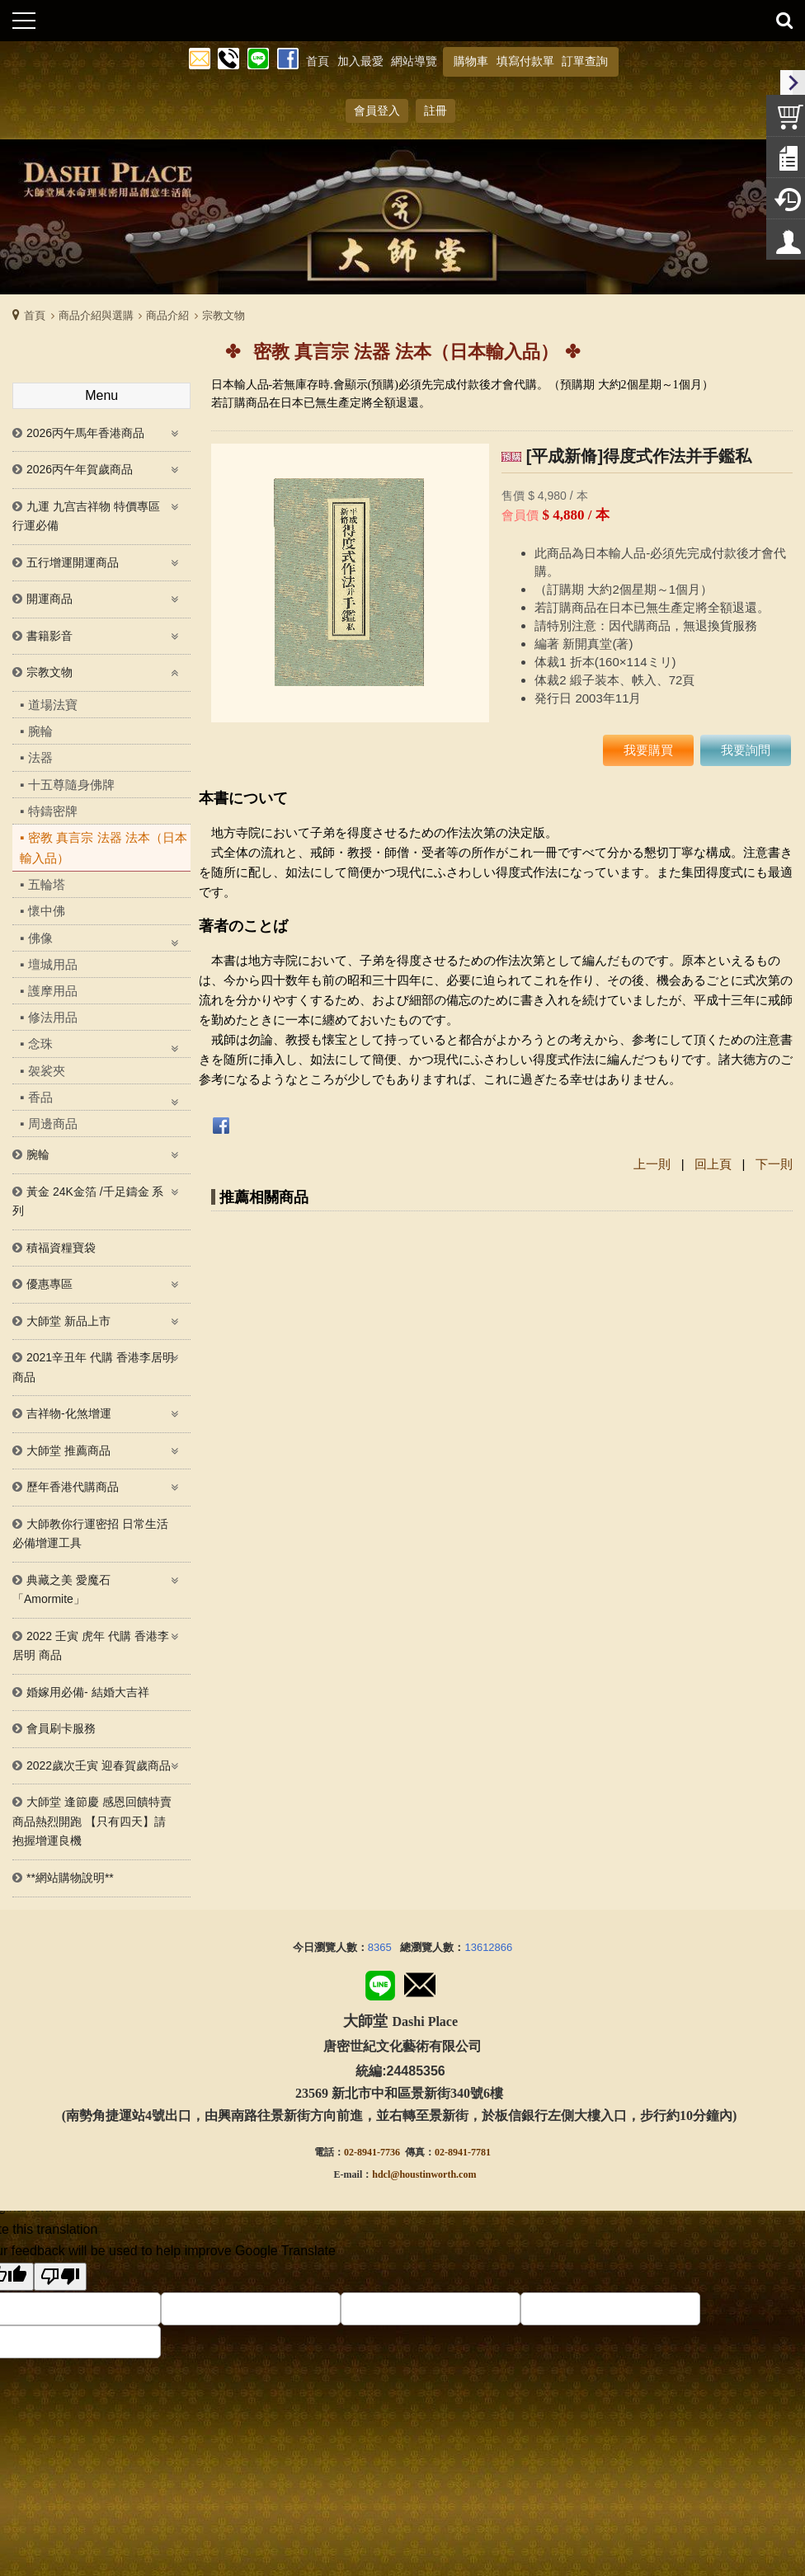 Image resolution: width=805 pixels, height=2576 pixels. I want to click on 典藏之美 愛魔石「Amormite」, so click(61, 1589).